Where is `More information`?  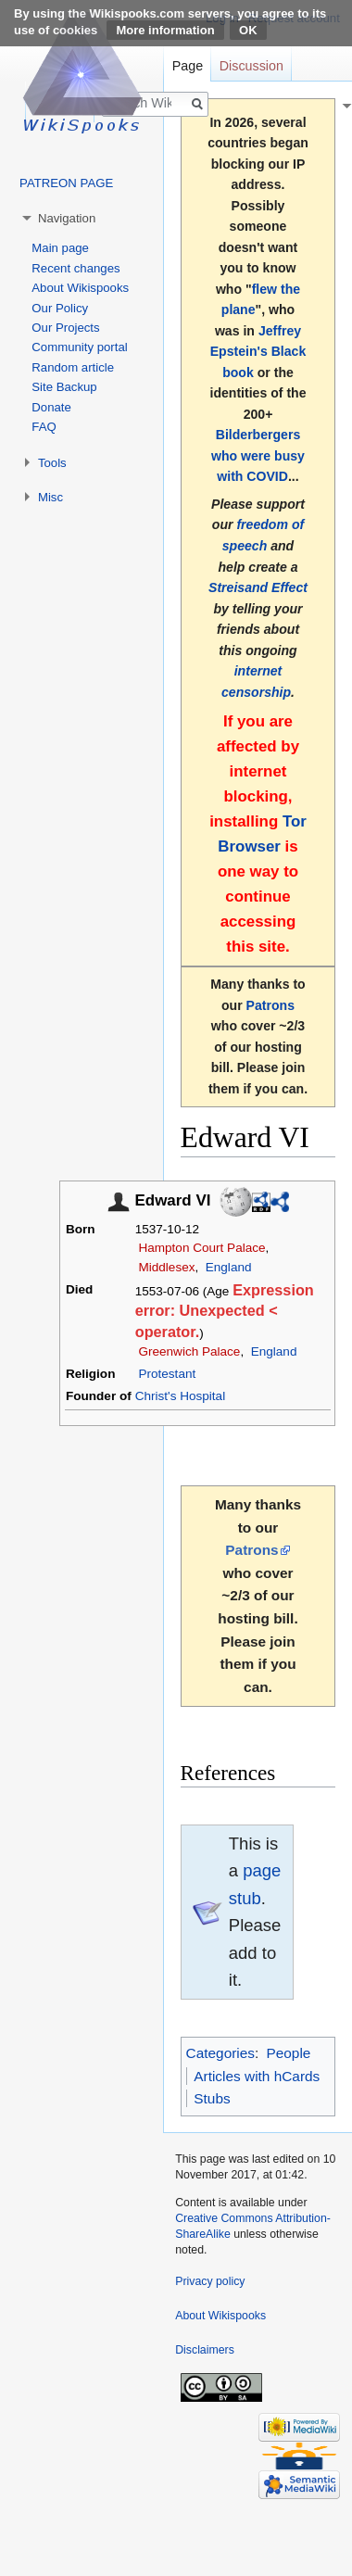
More information is located at coordinates (165, 30).